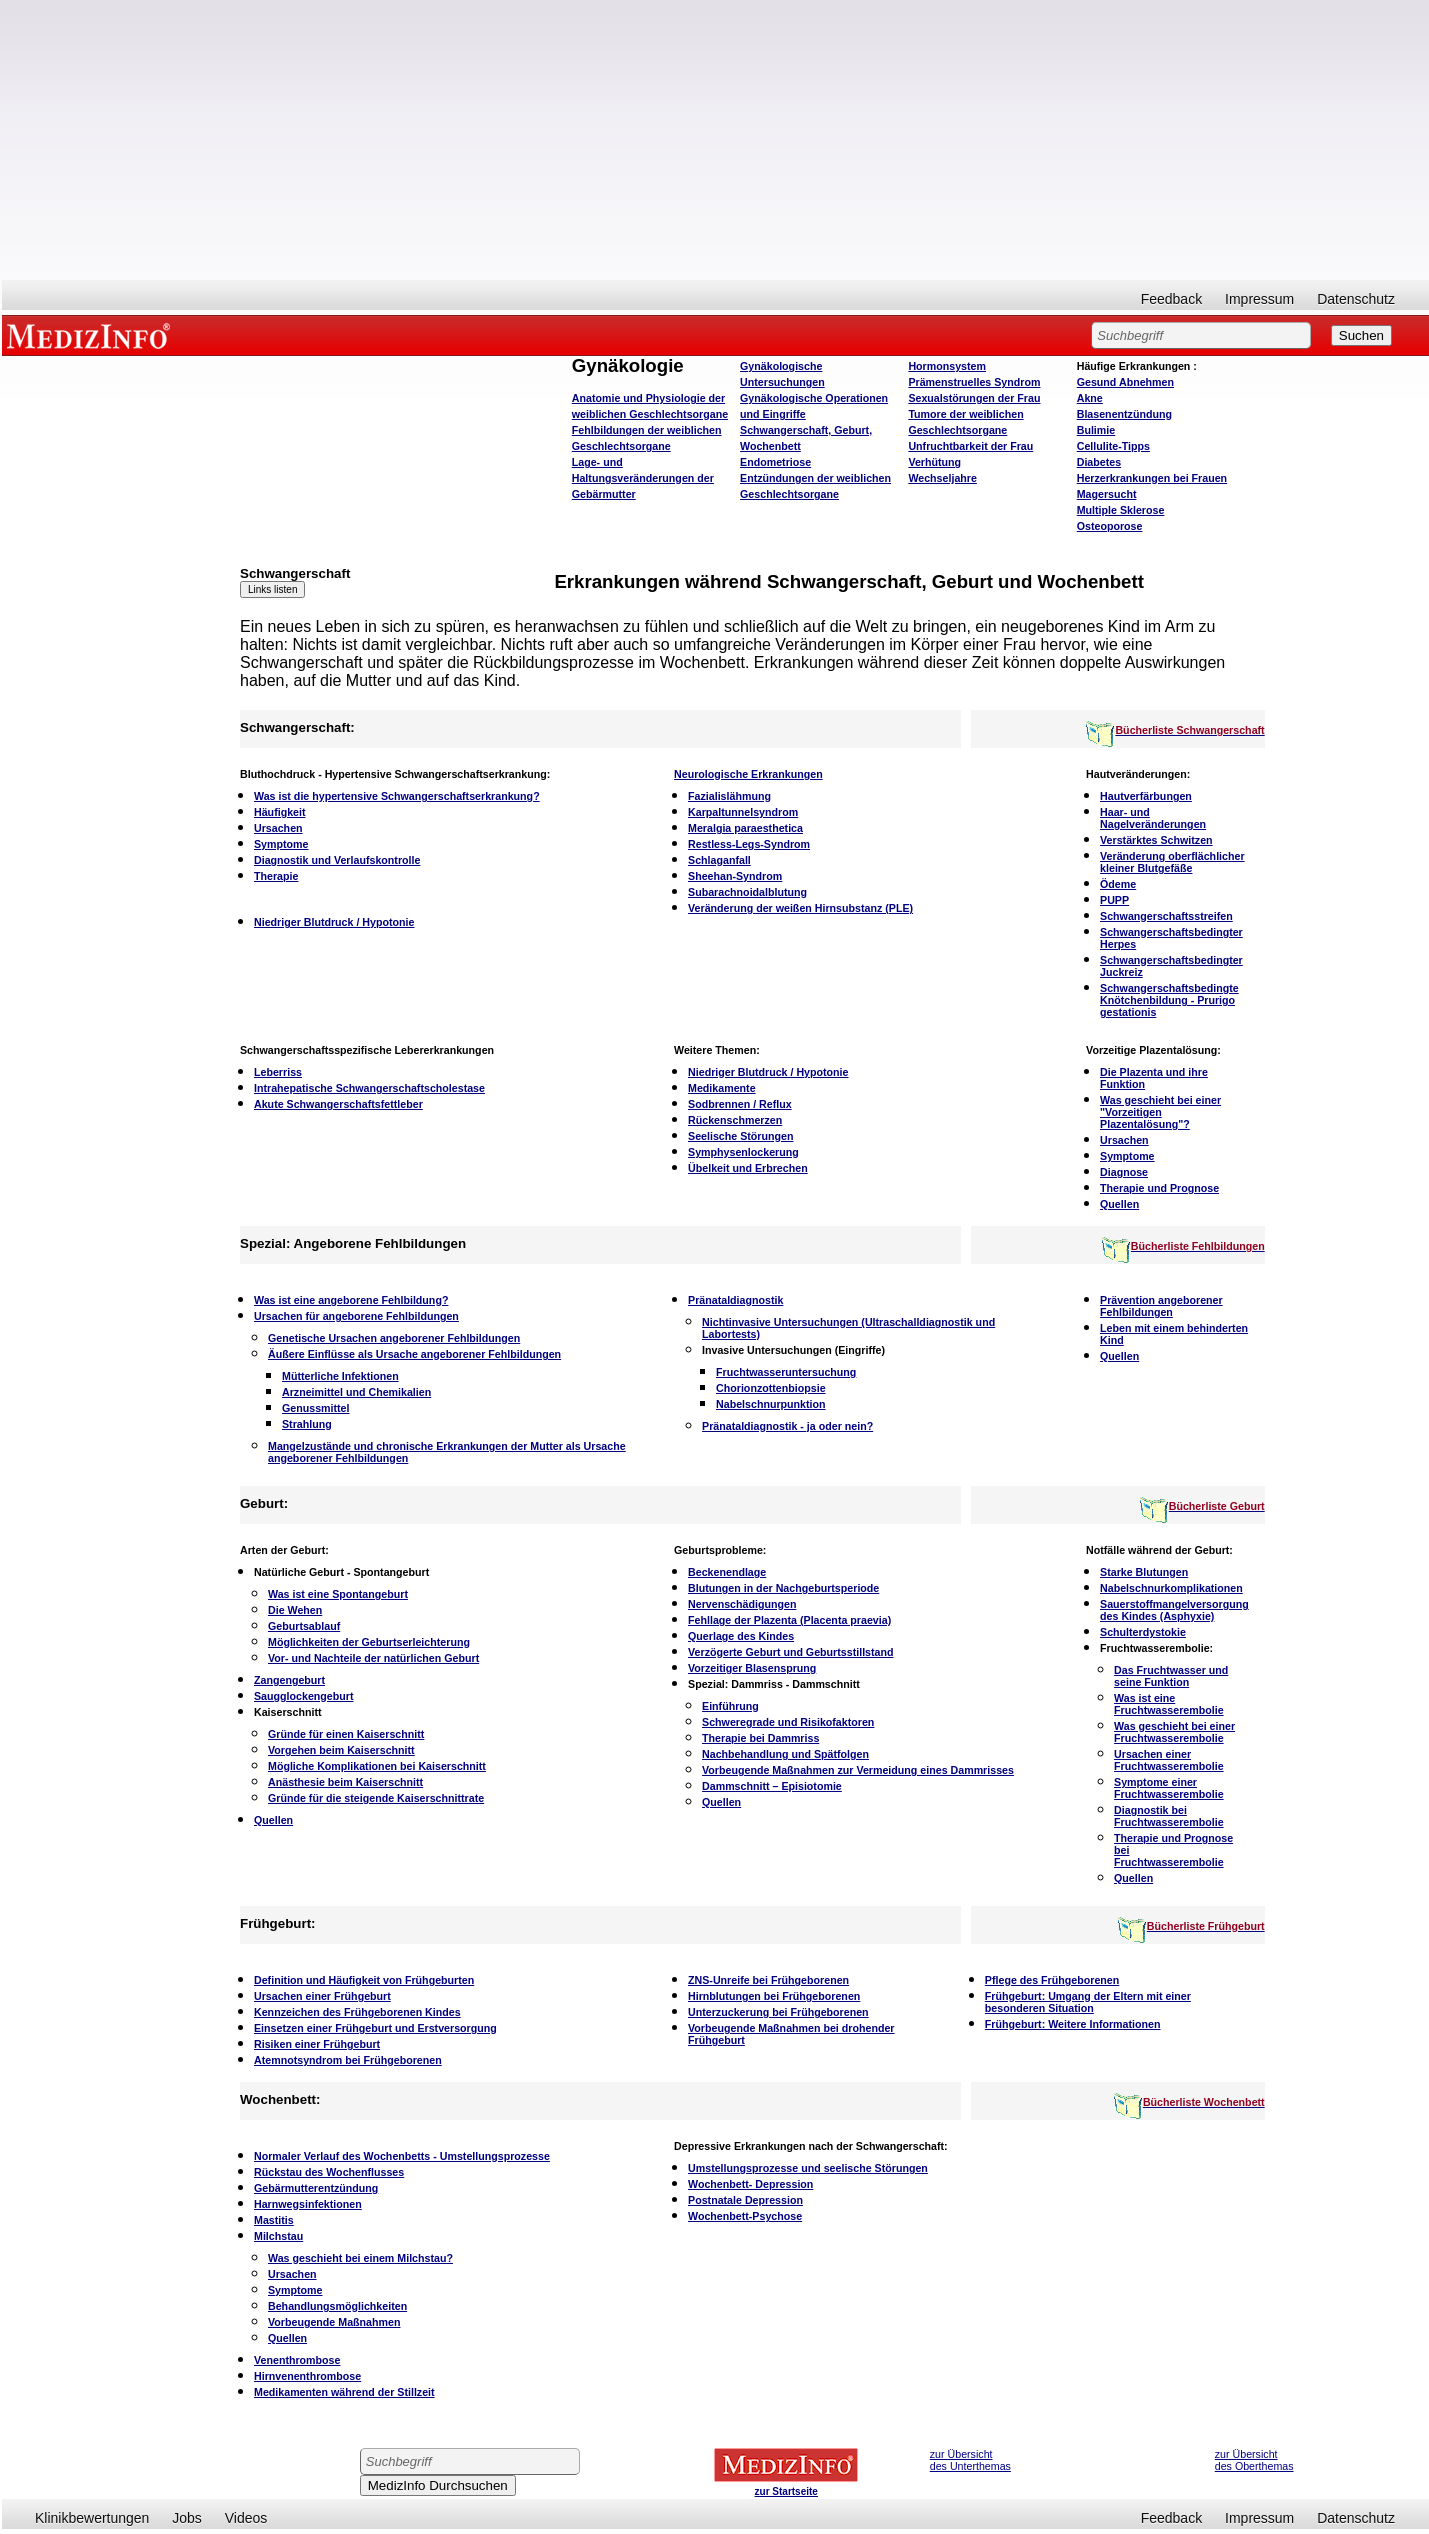 The width and height of the screenshot is (1429, 2534). I want to click on Therapie, so click(276, 876).